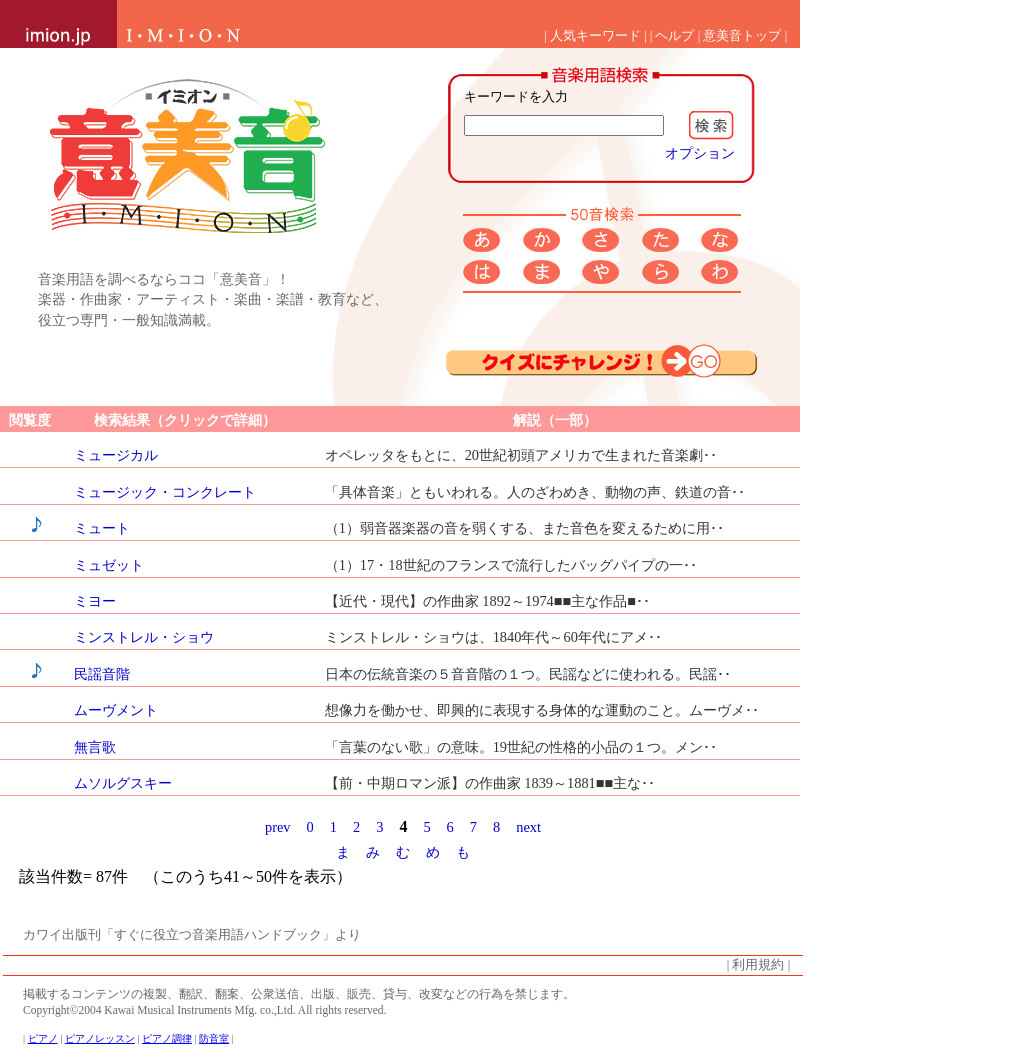 This screenshot has width=1024, height=1061. Describe the element at coordinates (109, 565) in the screenshot. I see `ミュゼット` at that location.